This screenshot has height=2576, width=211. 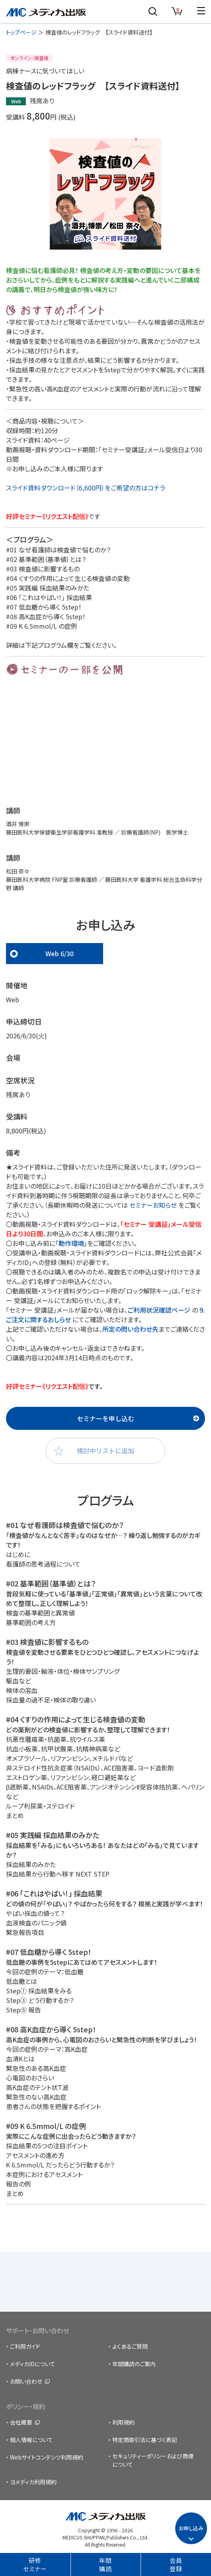 I want to click on スライド資料ダウンロード（6,600円）をご希望の方はコチラ, so click(x=85, y=487).